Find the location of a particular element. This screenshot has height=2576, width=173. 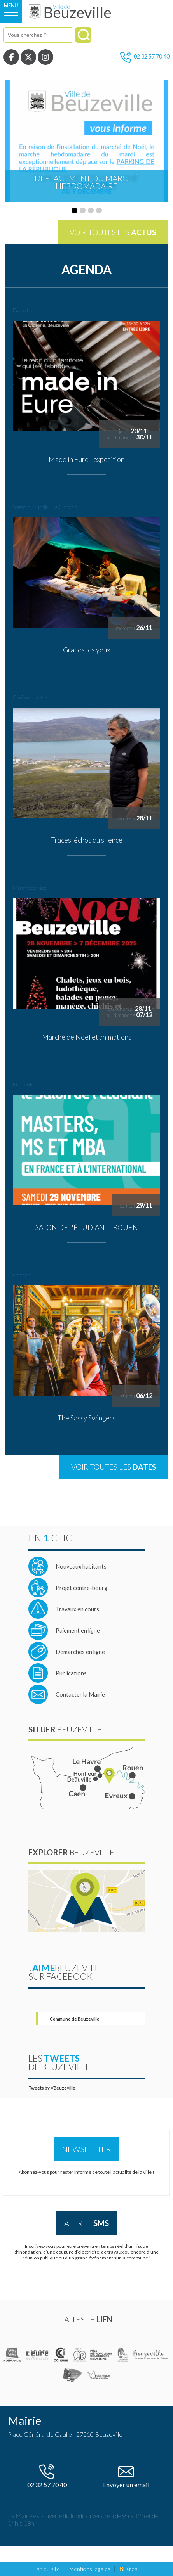

[Communauté de communes du pays Honfleur Beuzeville (nouvelle fenêtre)] is located at coordinates (80, 2354).